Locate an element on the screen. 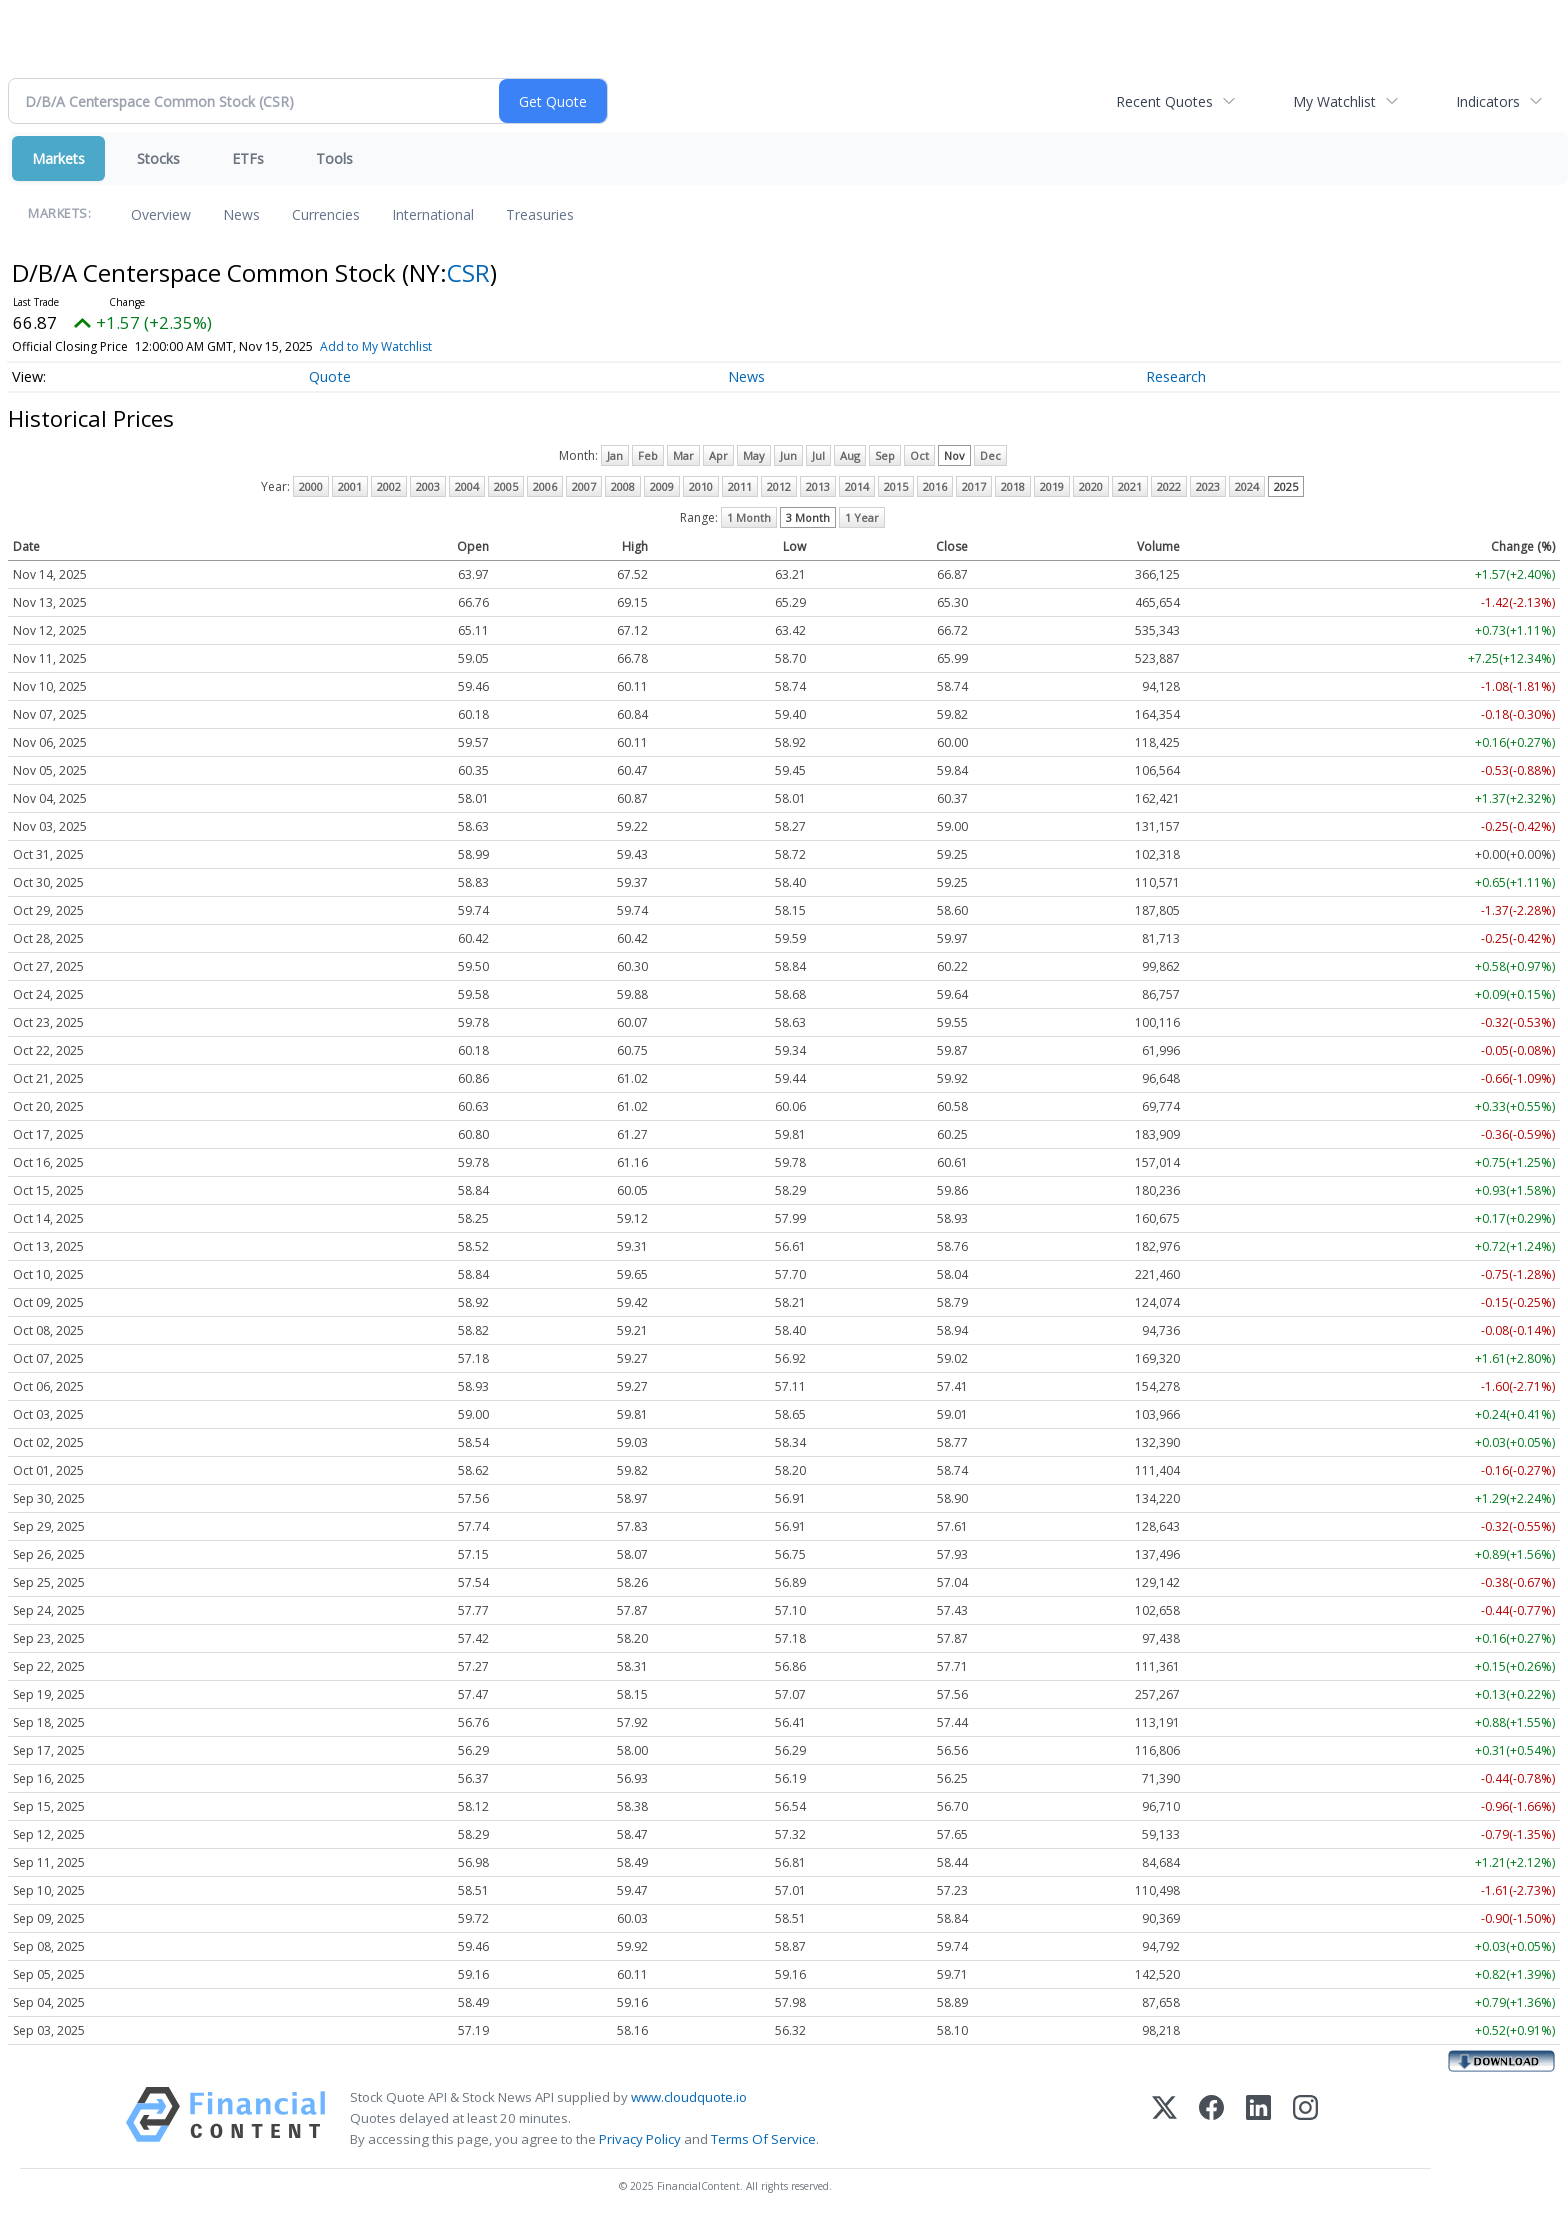 This screenshot has height=2225, width=1568. Markets is located at coordinates (58, 158).